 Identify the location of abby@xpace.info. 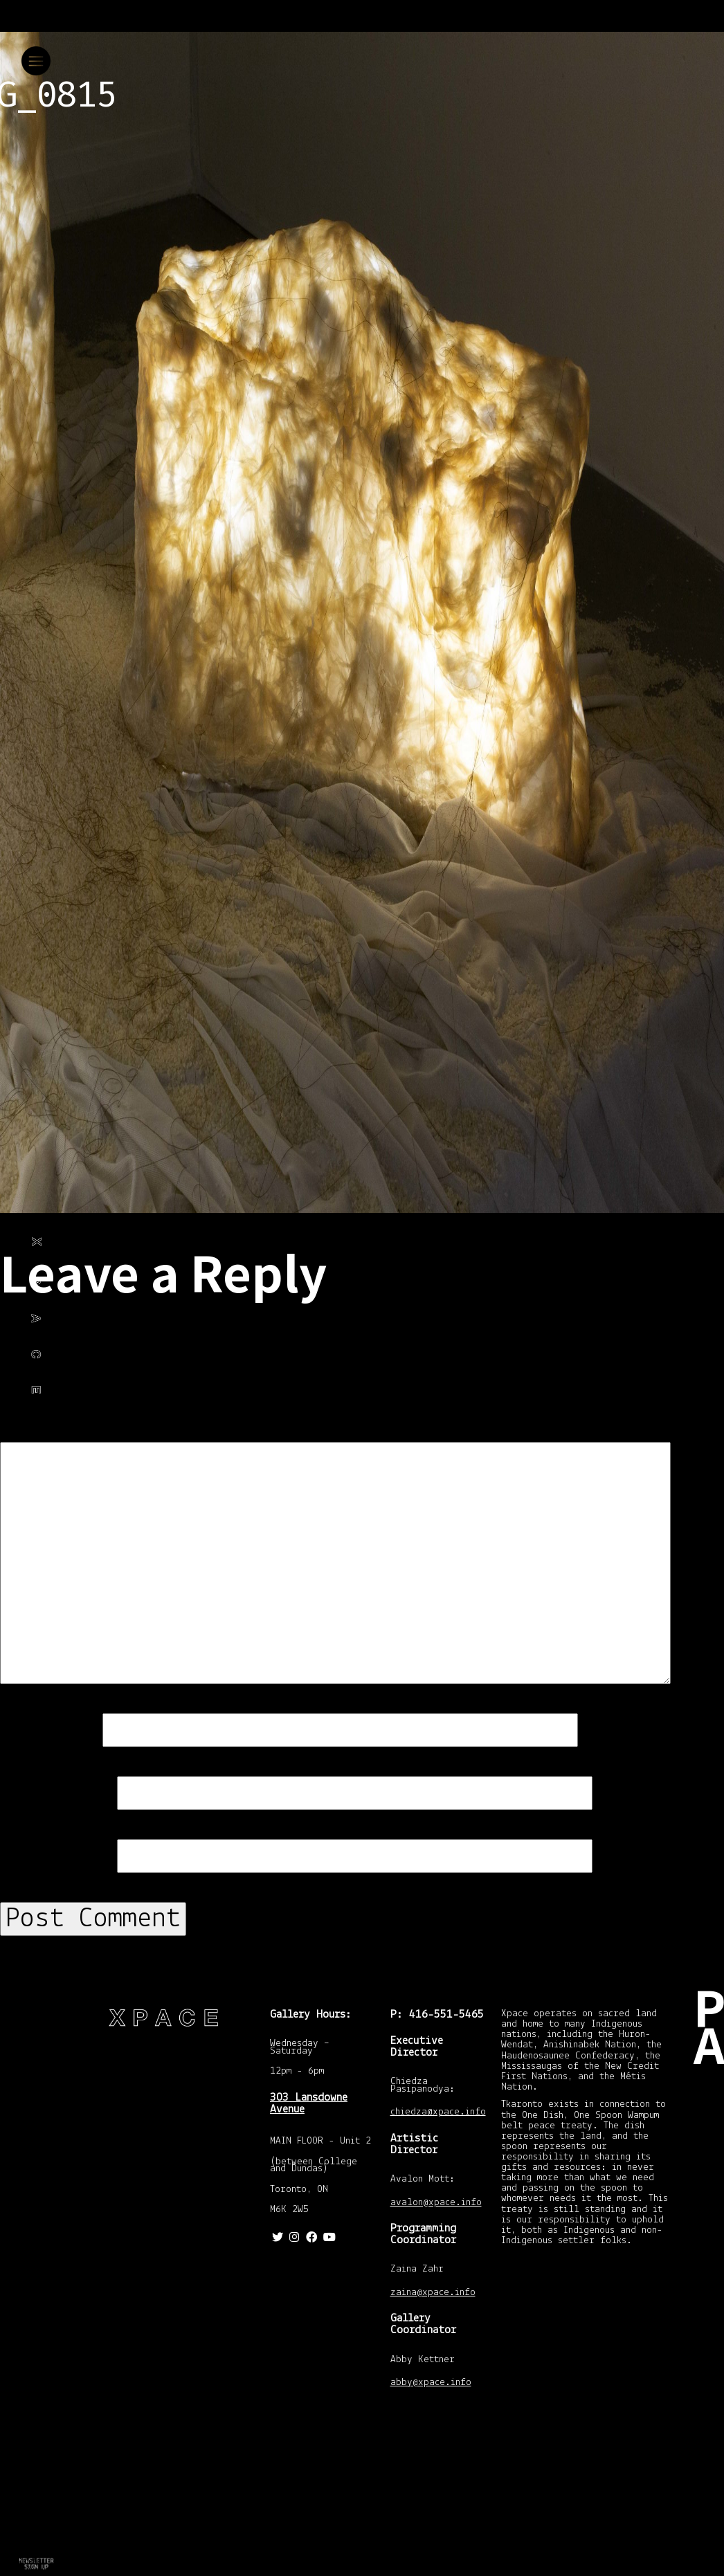
(430, 2383).